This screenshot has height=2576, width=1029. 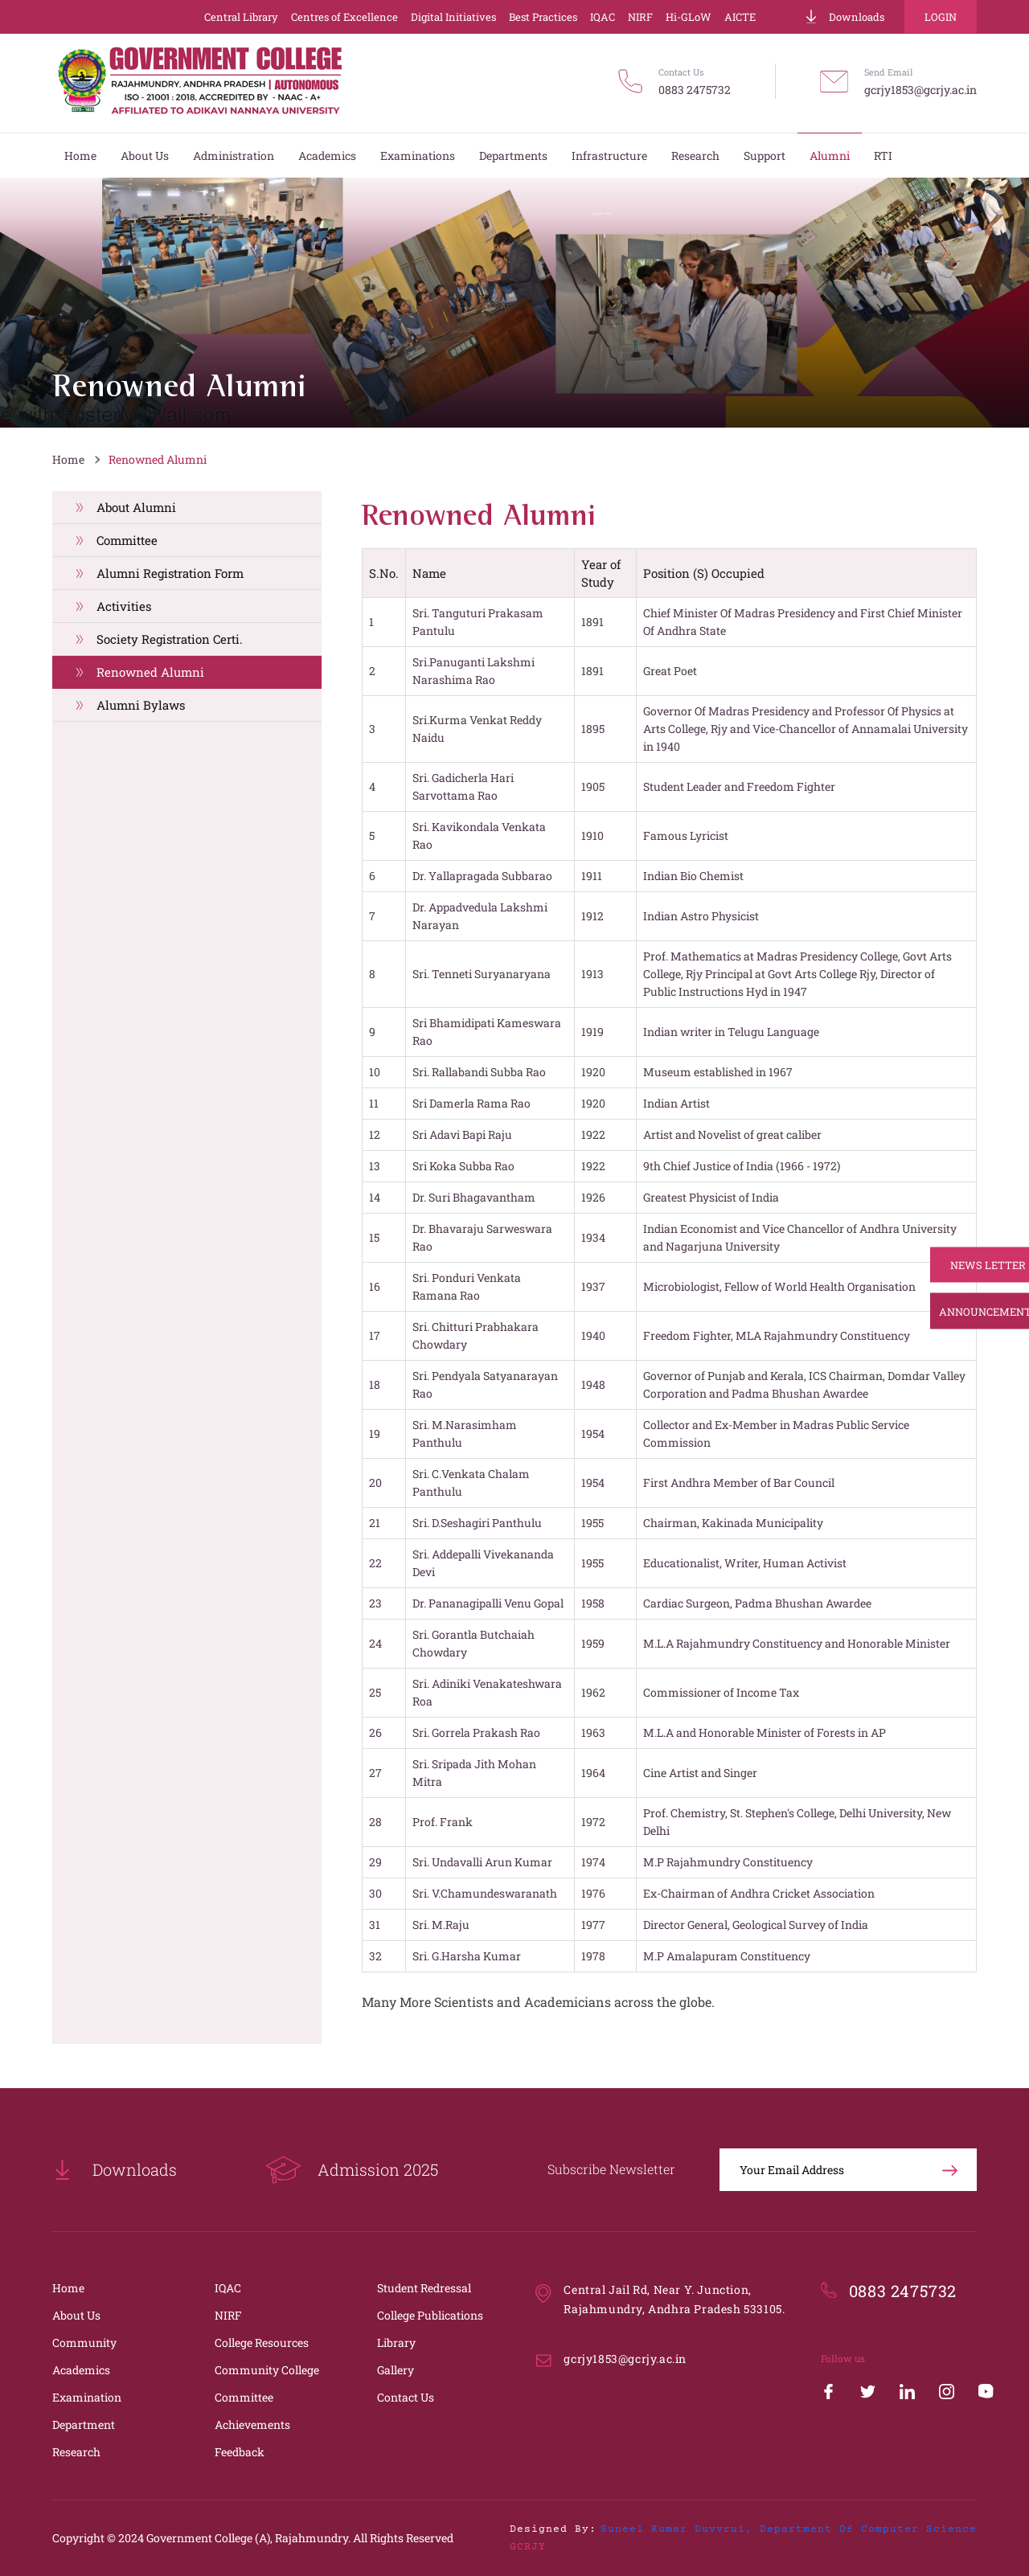 What do you see at coordinates (267, 2369) in the screenshot?
I see `Community College` at bounding box center [267, 2369].